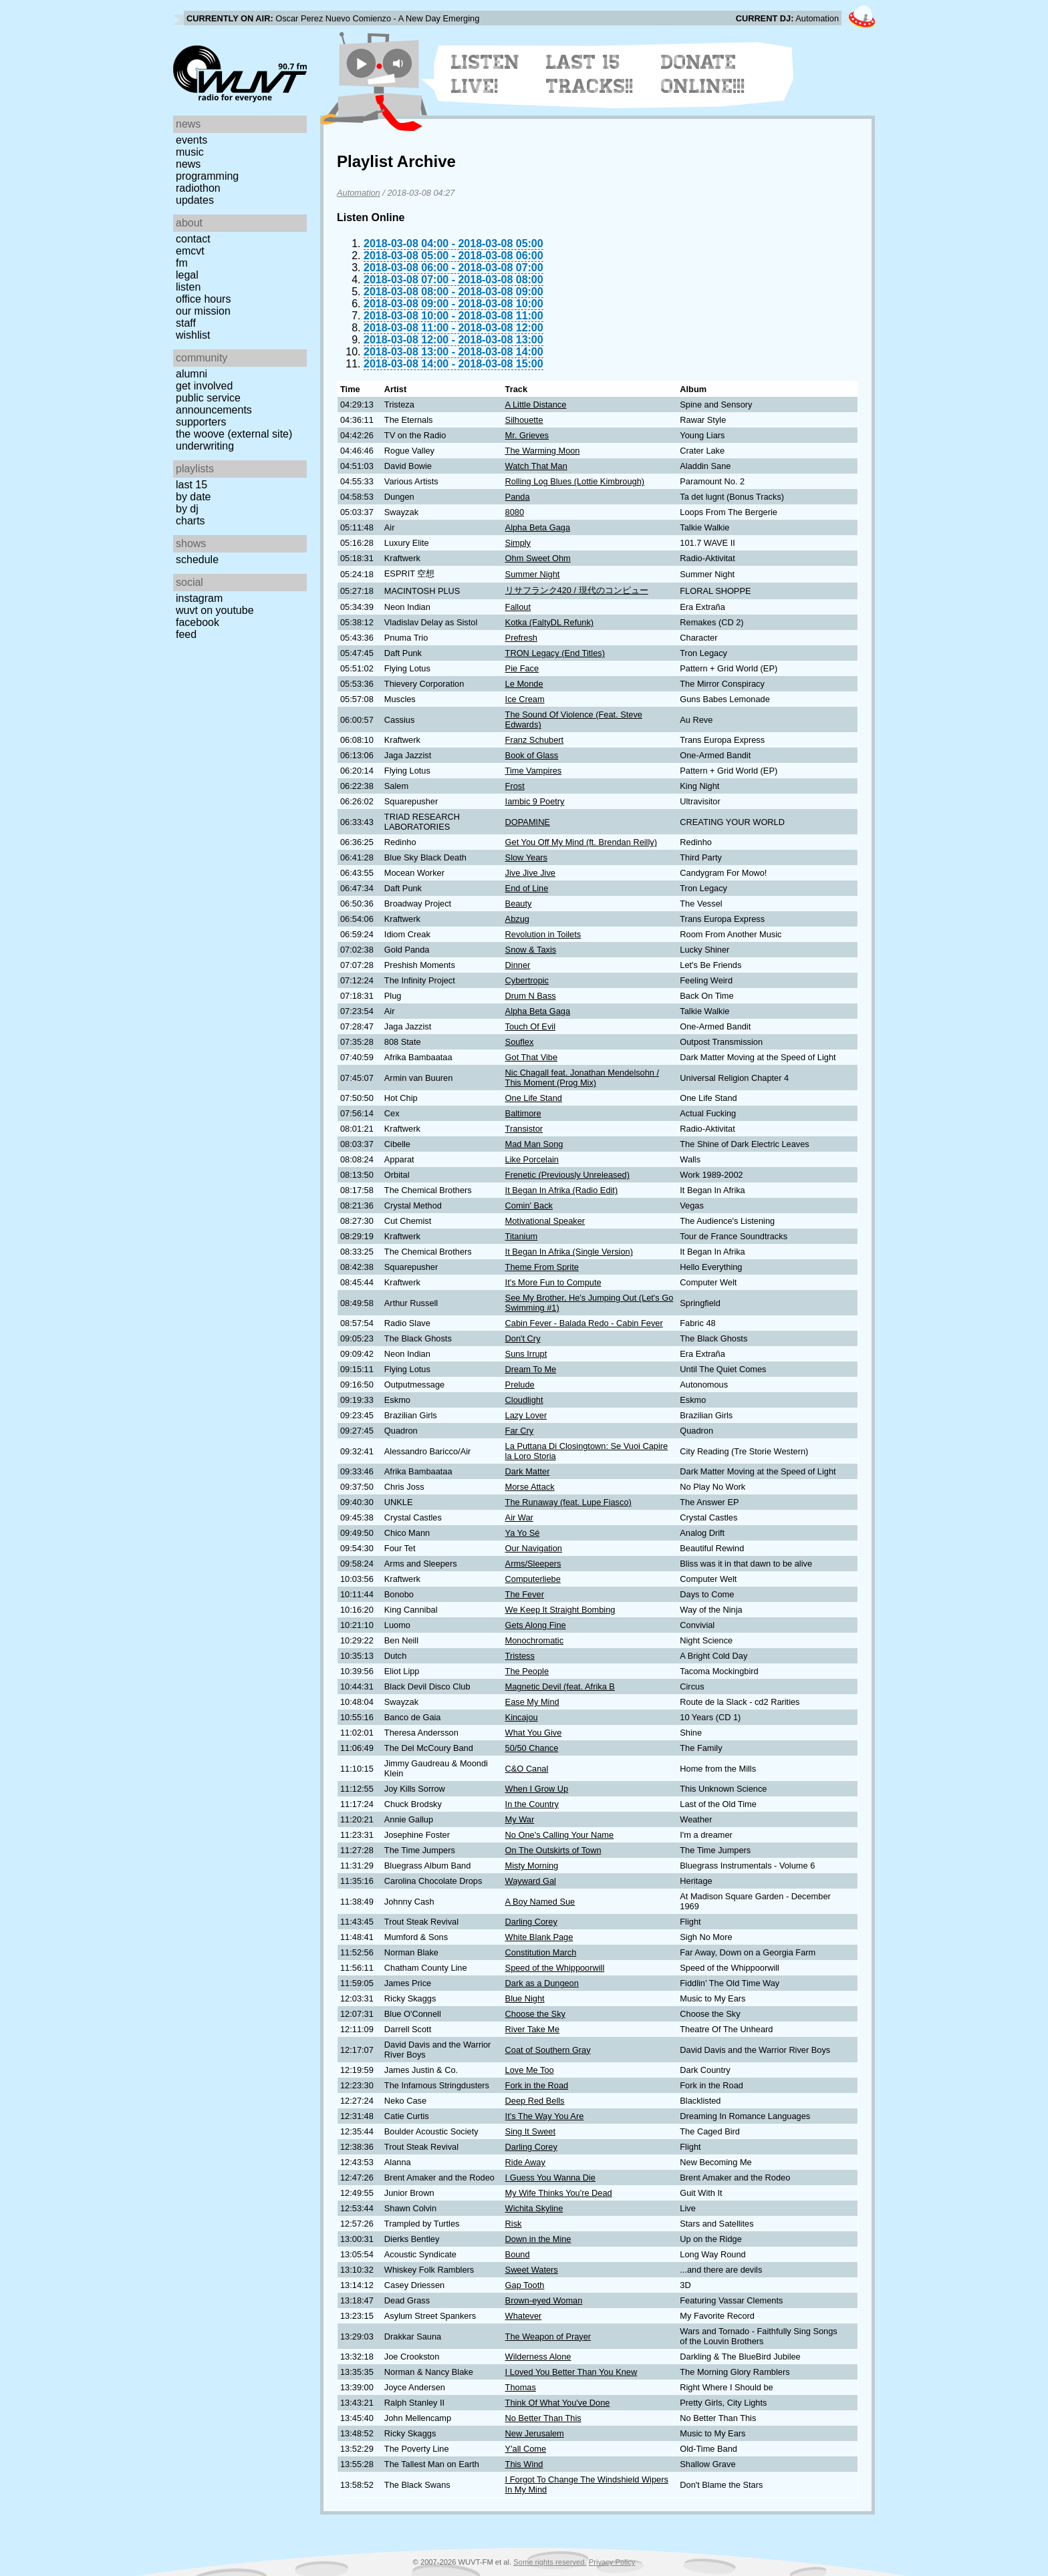 The image size is (1048, 2576). Describe the element at coordinates (522, 1533) in the screenshot. I see `Ya Yo Sé` at that location.